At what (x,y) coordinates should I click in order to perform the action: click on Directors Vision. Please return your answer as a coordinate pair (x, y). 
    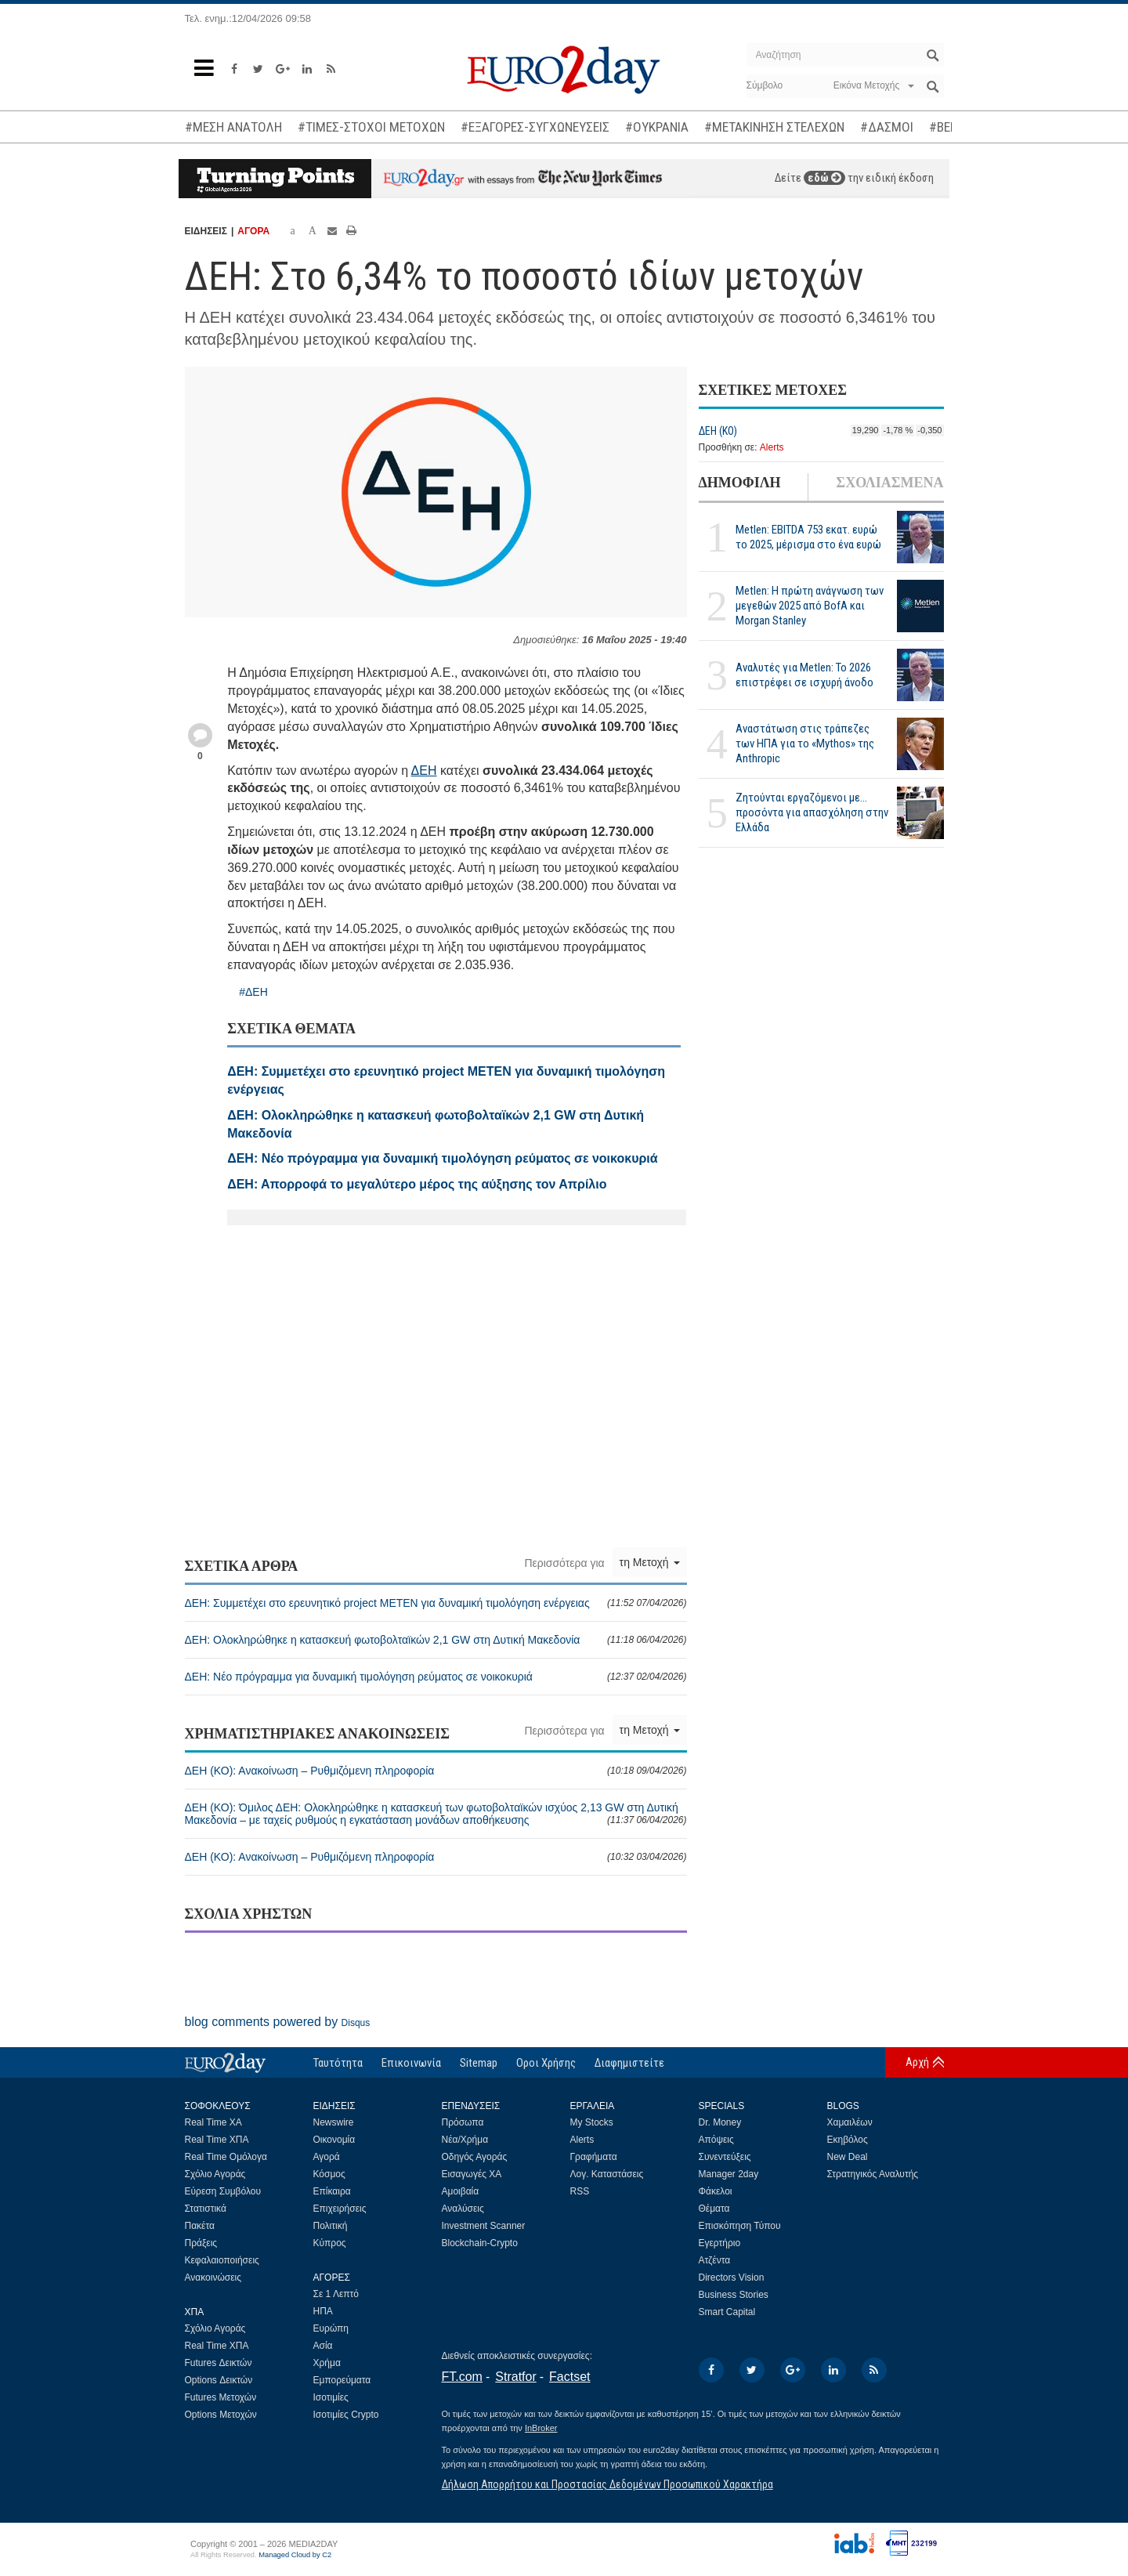
    Looking at the image, I should click on (732, 2277).